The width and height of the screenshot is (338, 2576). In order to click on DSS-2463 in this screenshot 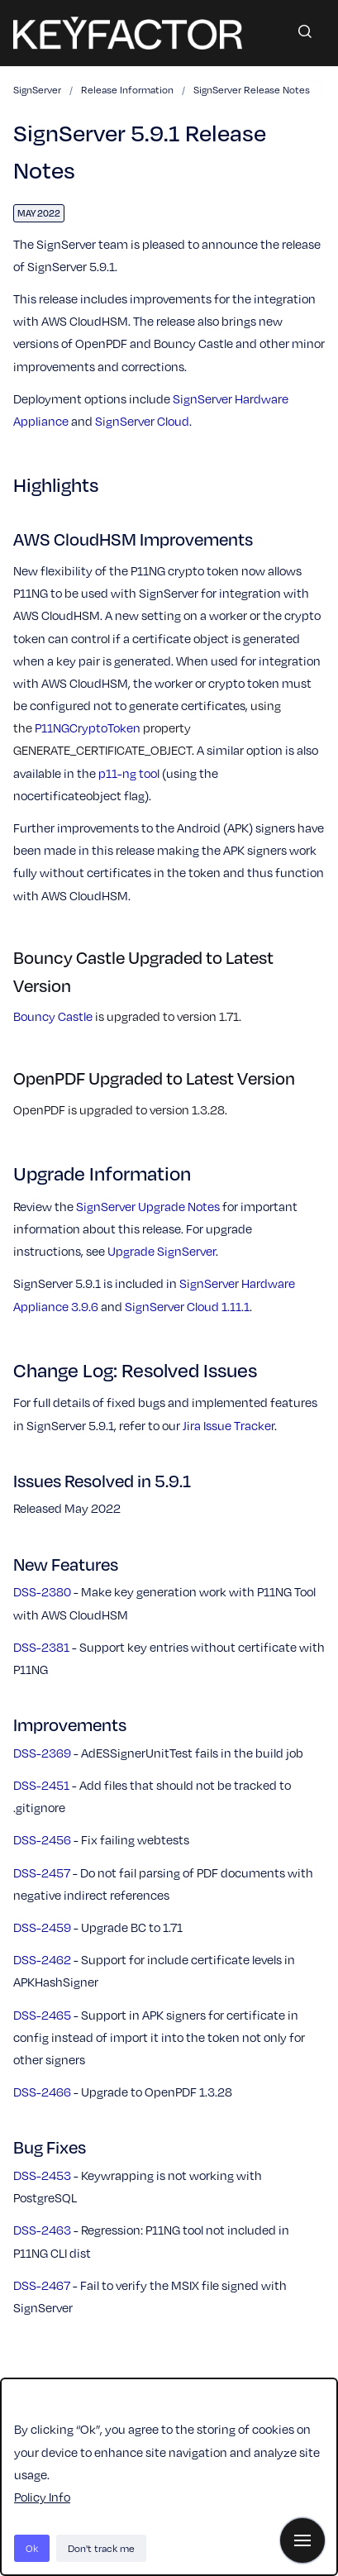, I will do `click(42, 2229)`.